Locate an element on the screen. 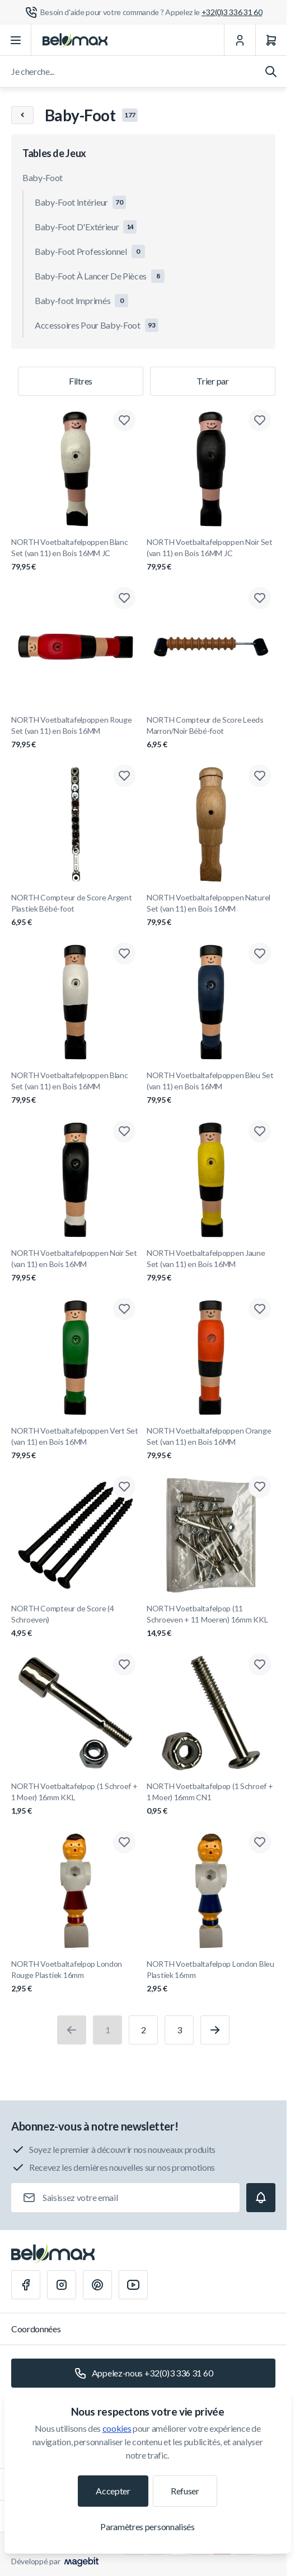 The height and width of the screenshot is (2576, 295). [Ajouter à la liste de souhaits NORTH Voetbaltafelpoppen Orange Set (van 11) en Bois 16MM] is located at coordinates (260, 1309).